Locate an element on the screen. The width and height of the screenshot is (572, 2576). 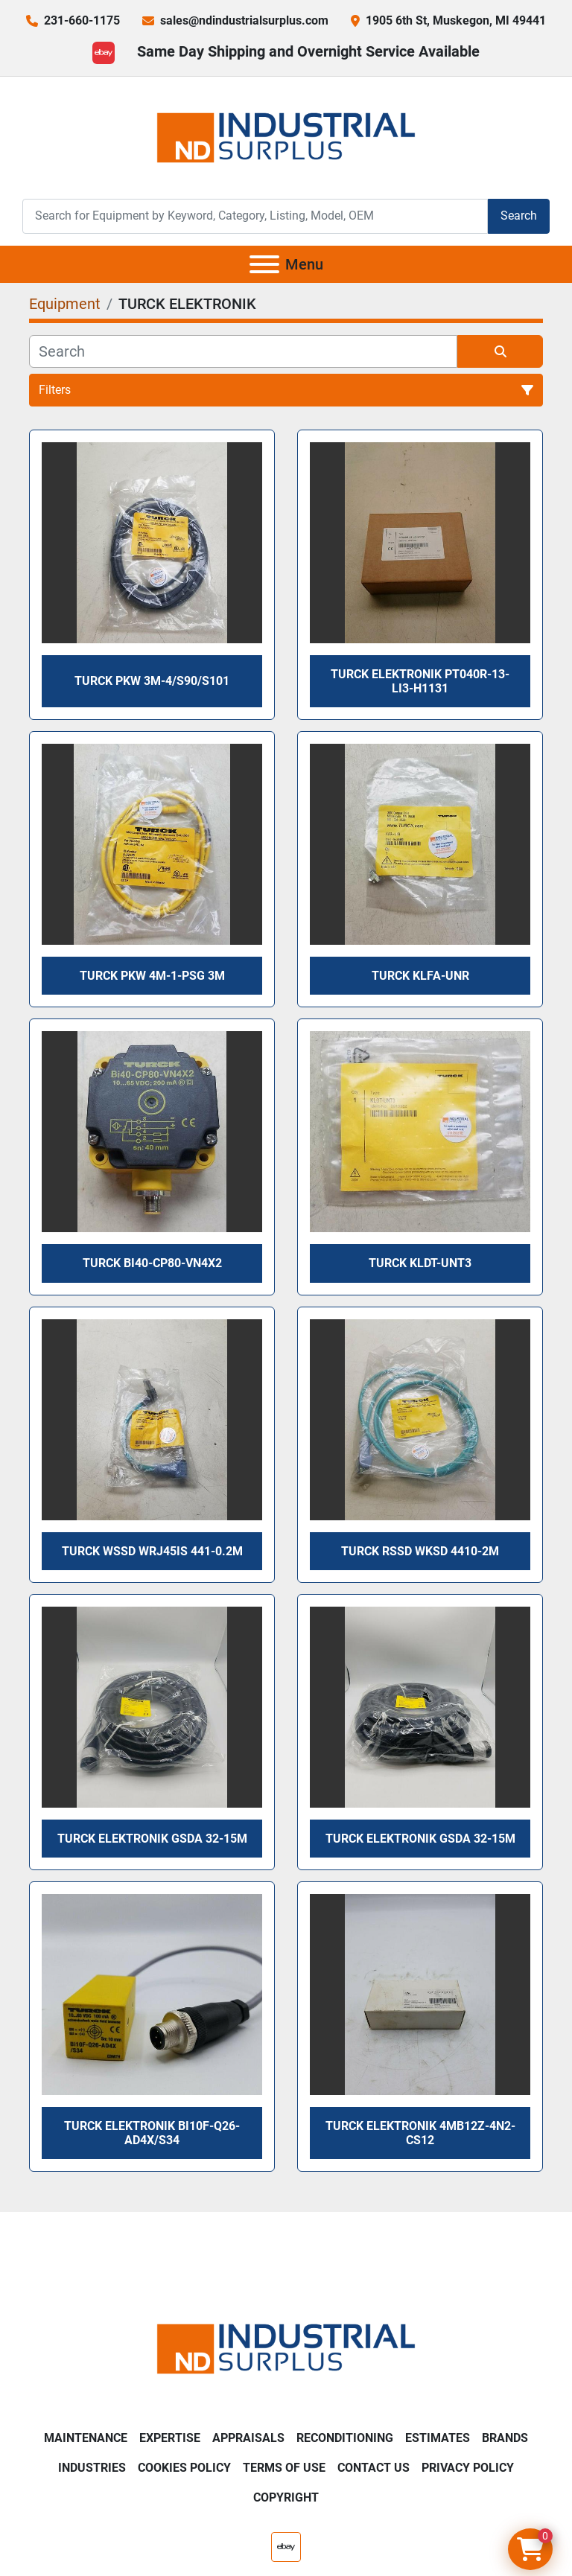
TURCK KLFA-UNR is located at coordinates (420, 976).